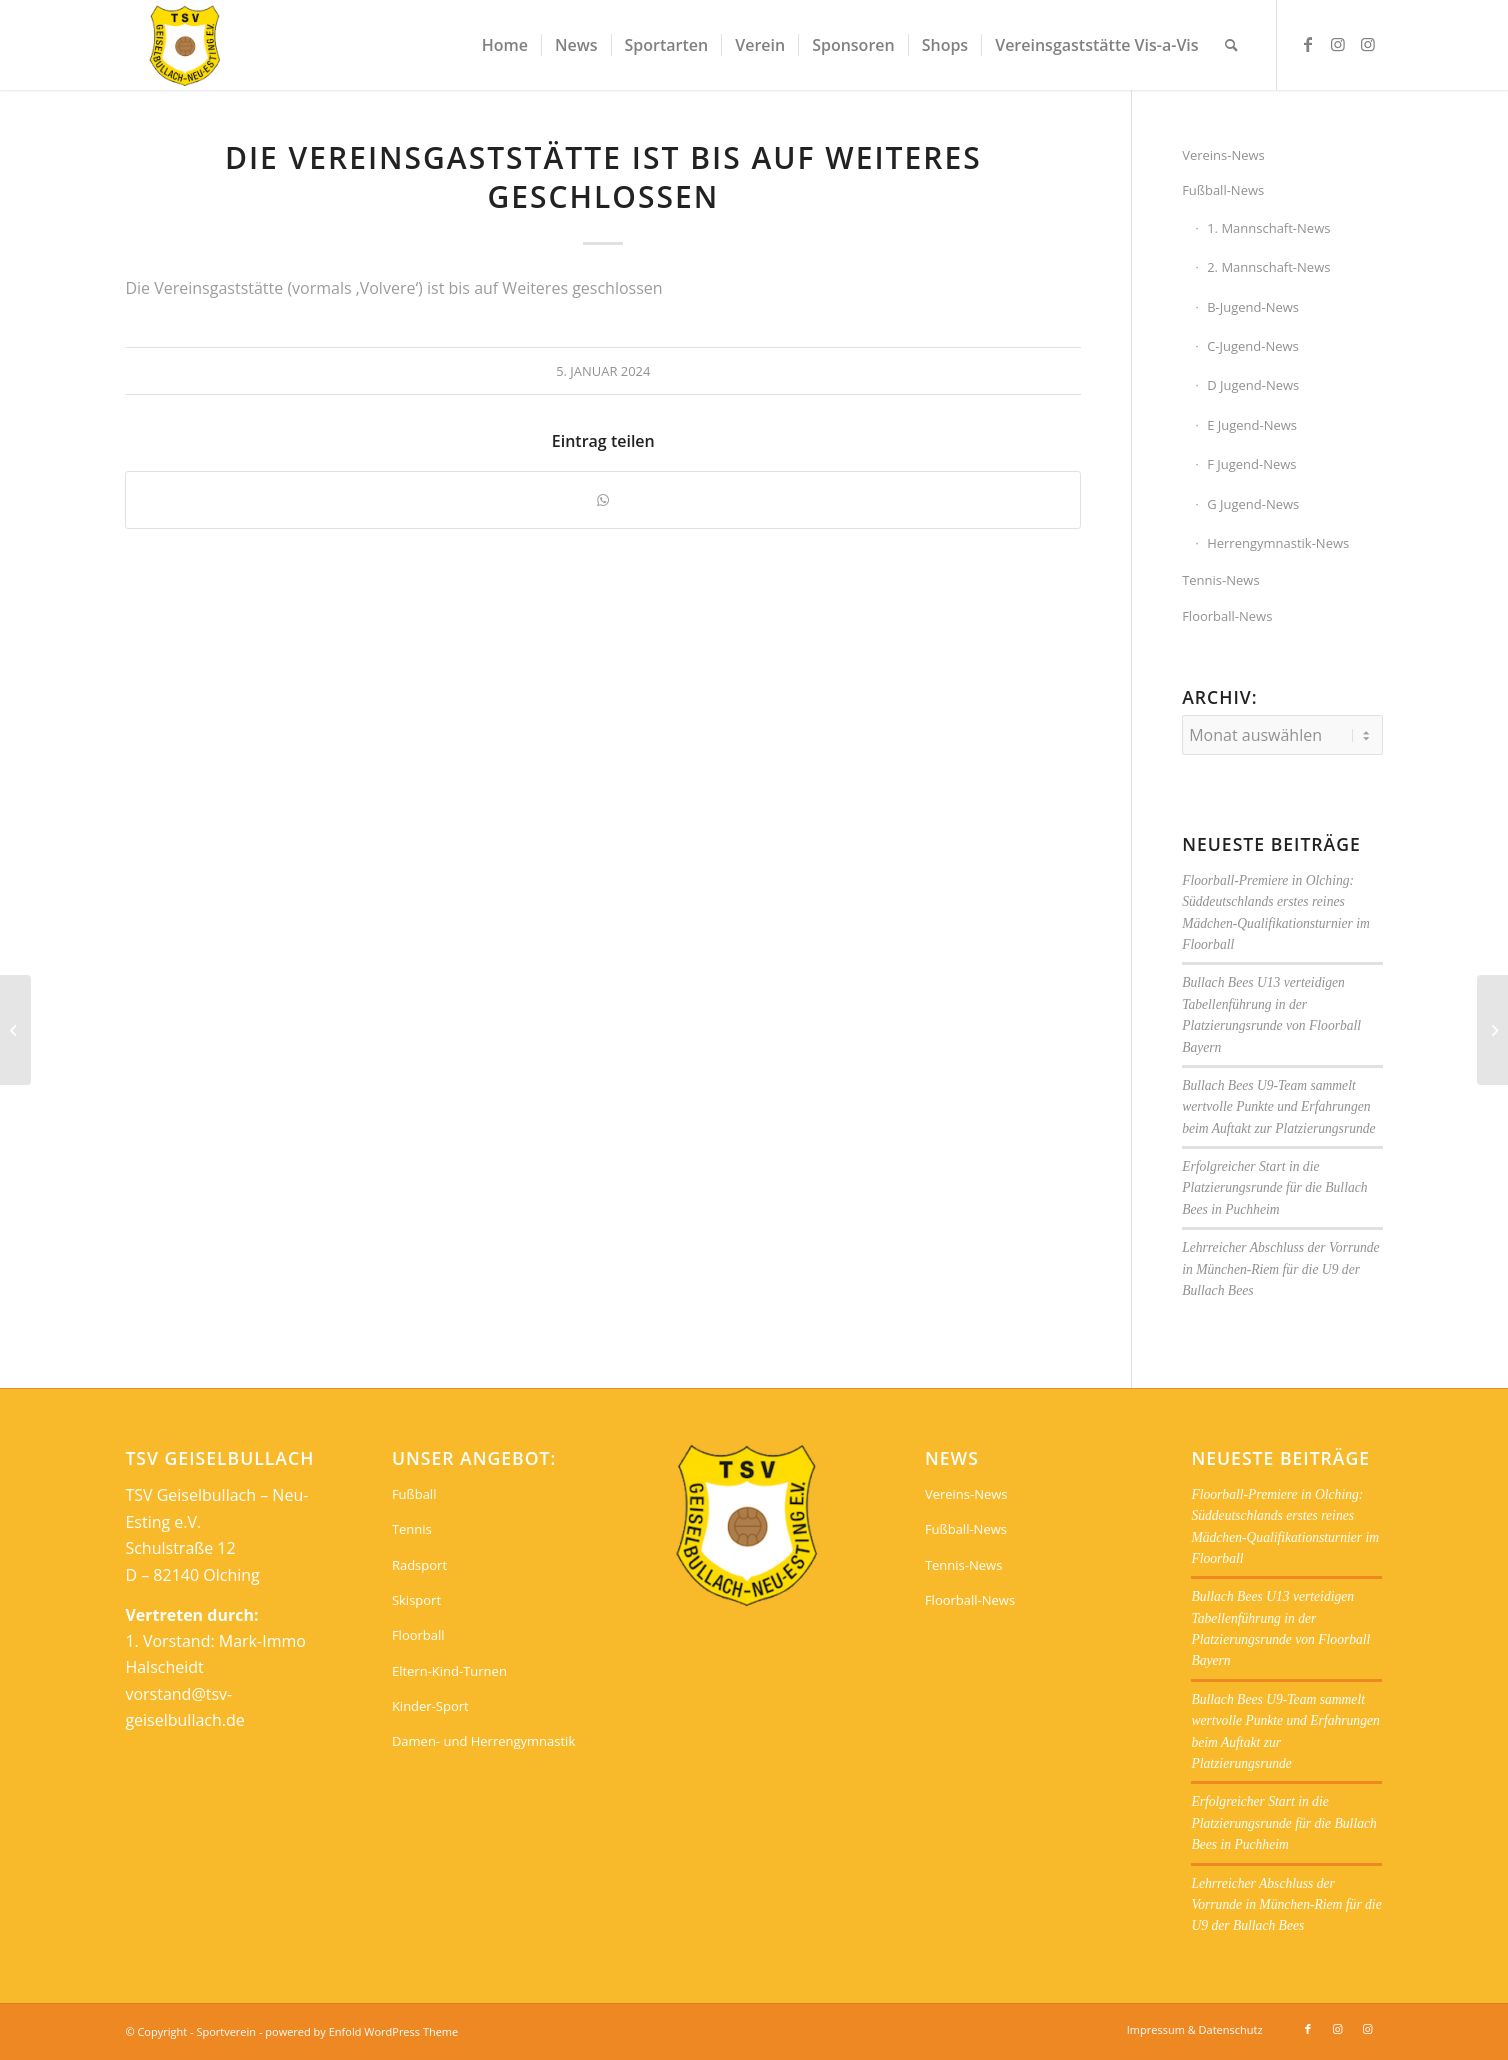  I want to click on Floorball, so click(418, 1635).